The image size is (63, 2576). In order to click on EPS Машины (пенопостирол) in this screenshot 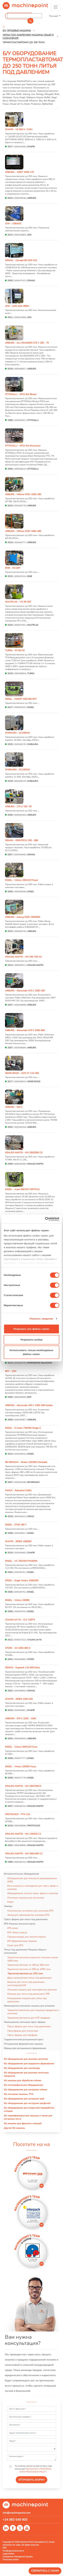, I will do `click(19, 1923)`.